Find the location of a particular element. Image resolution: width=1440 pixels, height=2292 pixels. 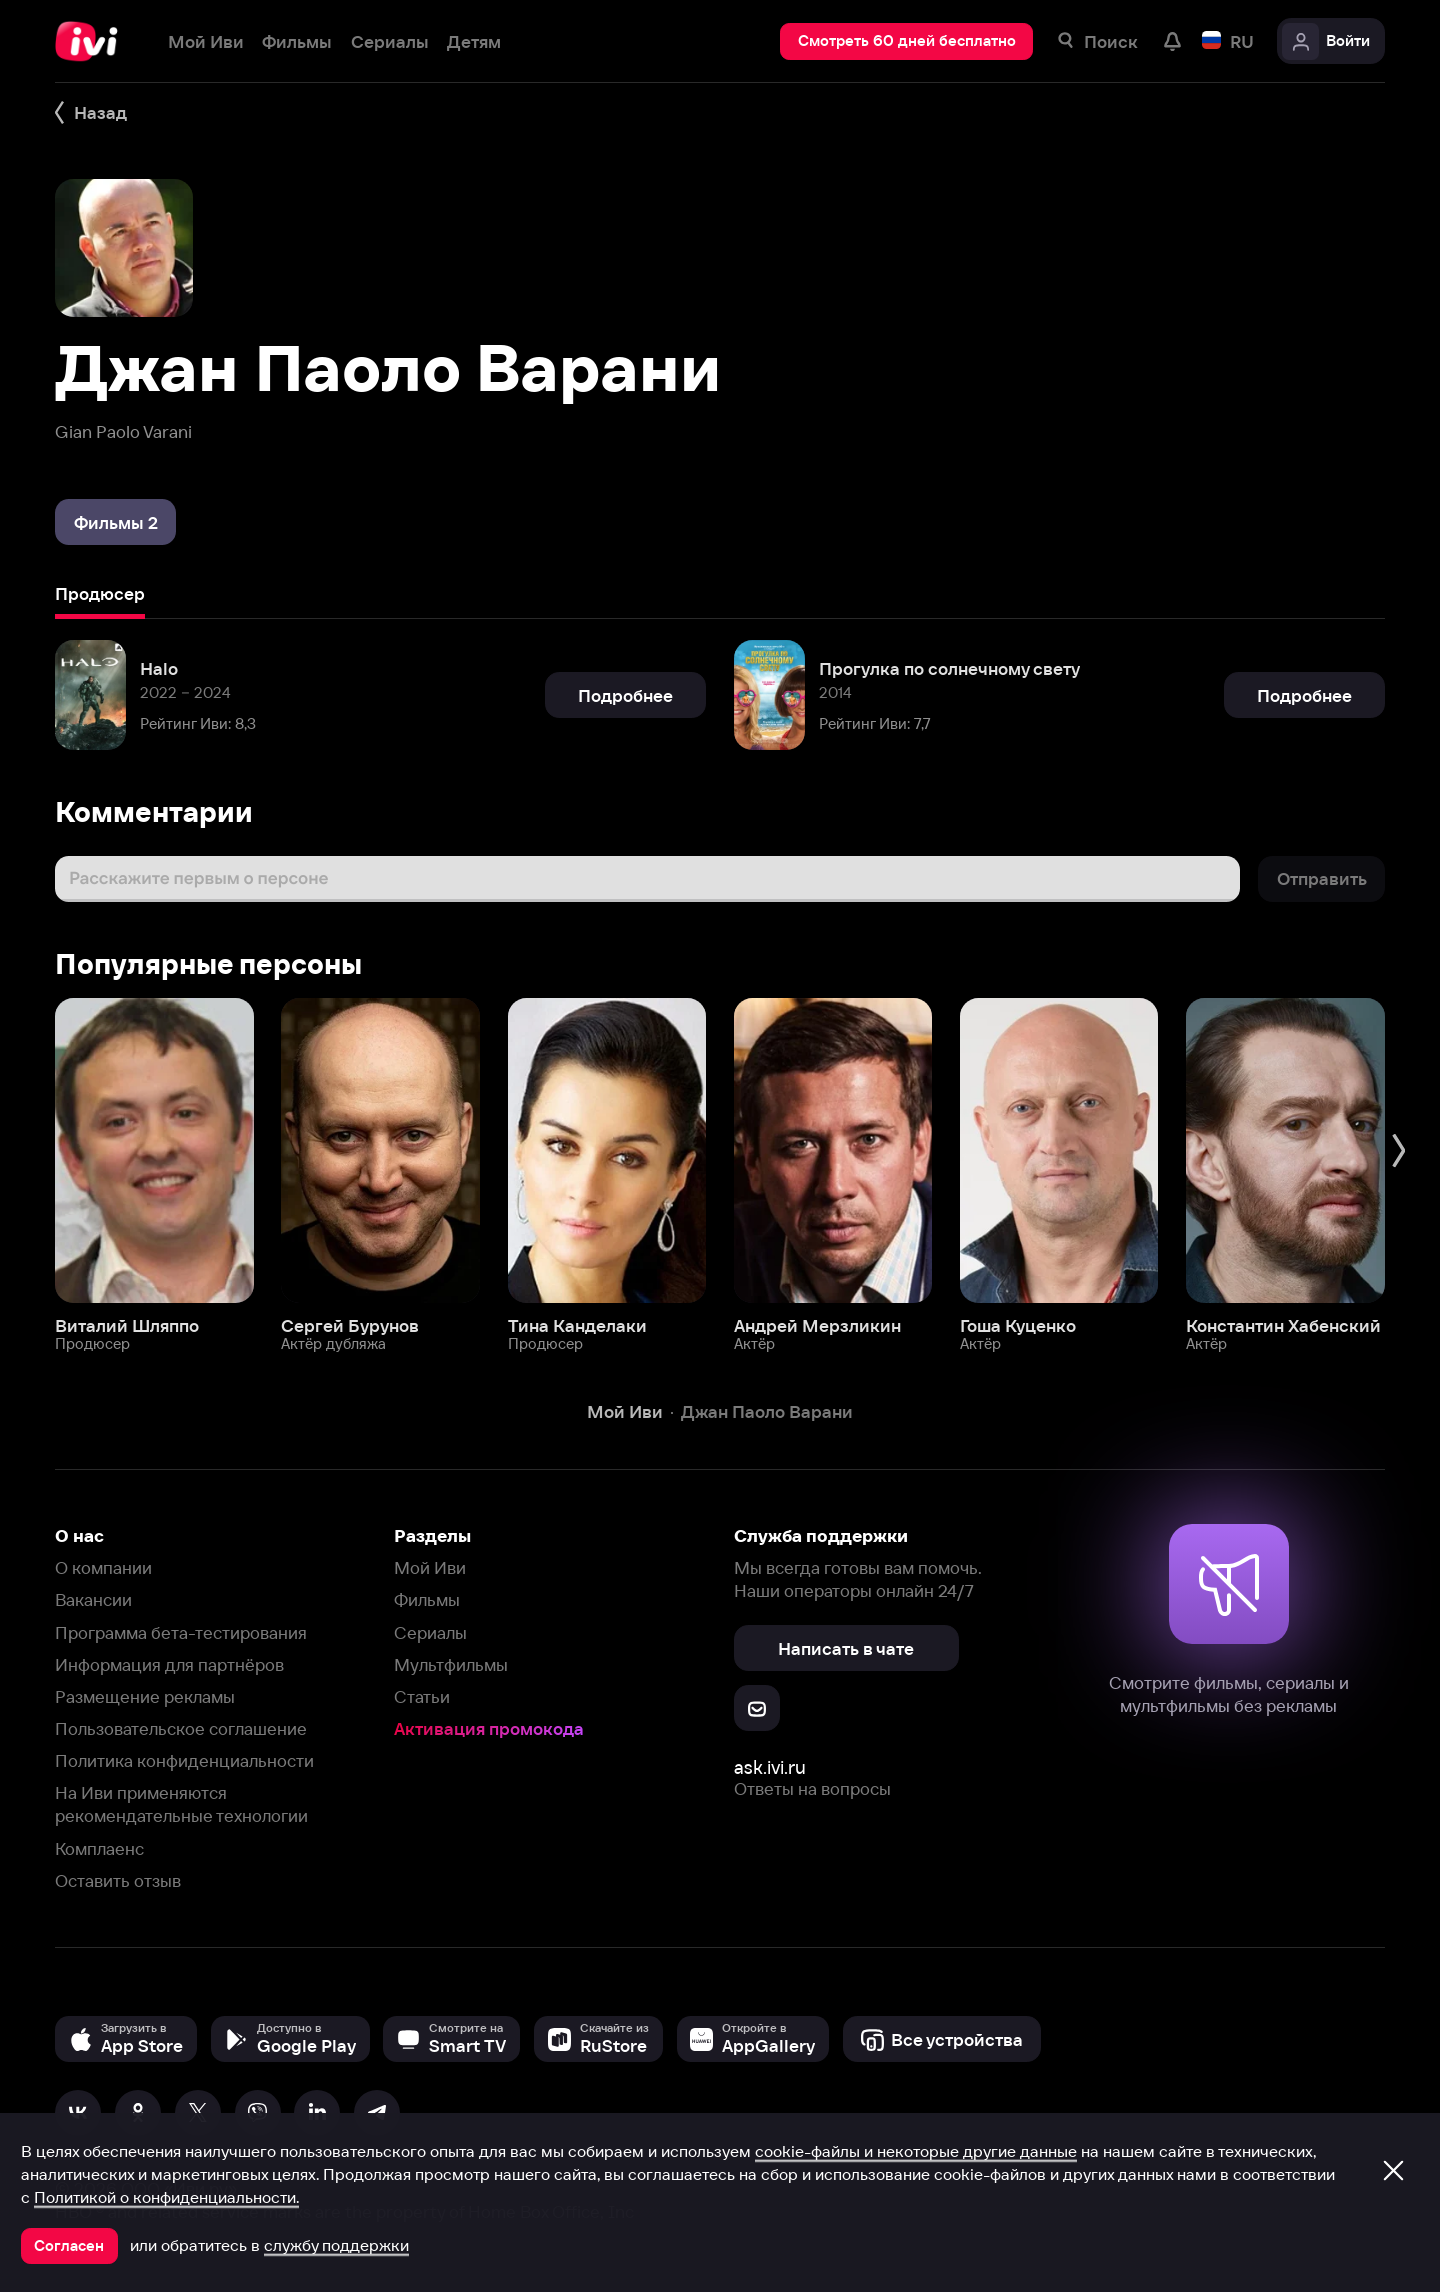

Пользовательское соглашение is located at coordinates (181, 1728).